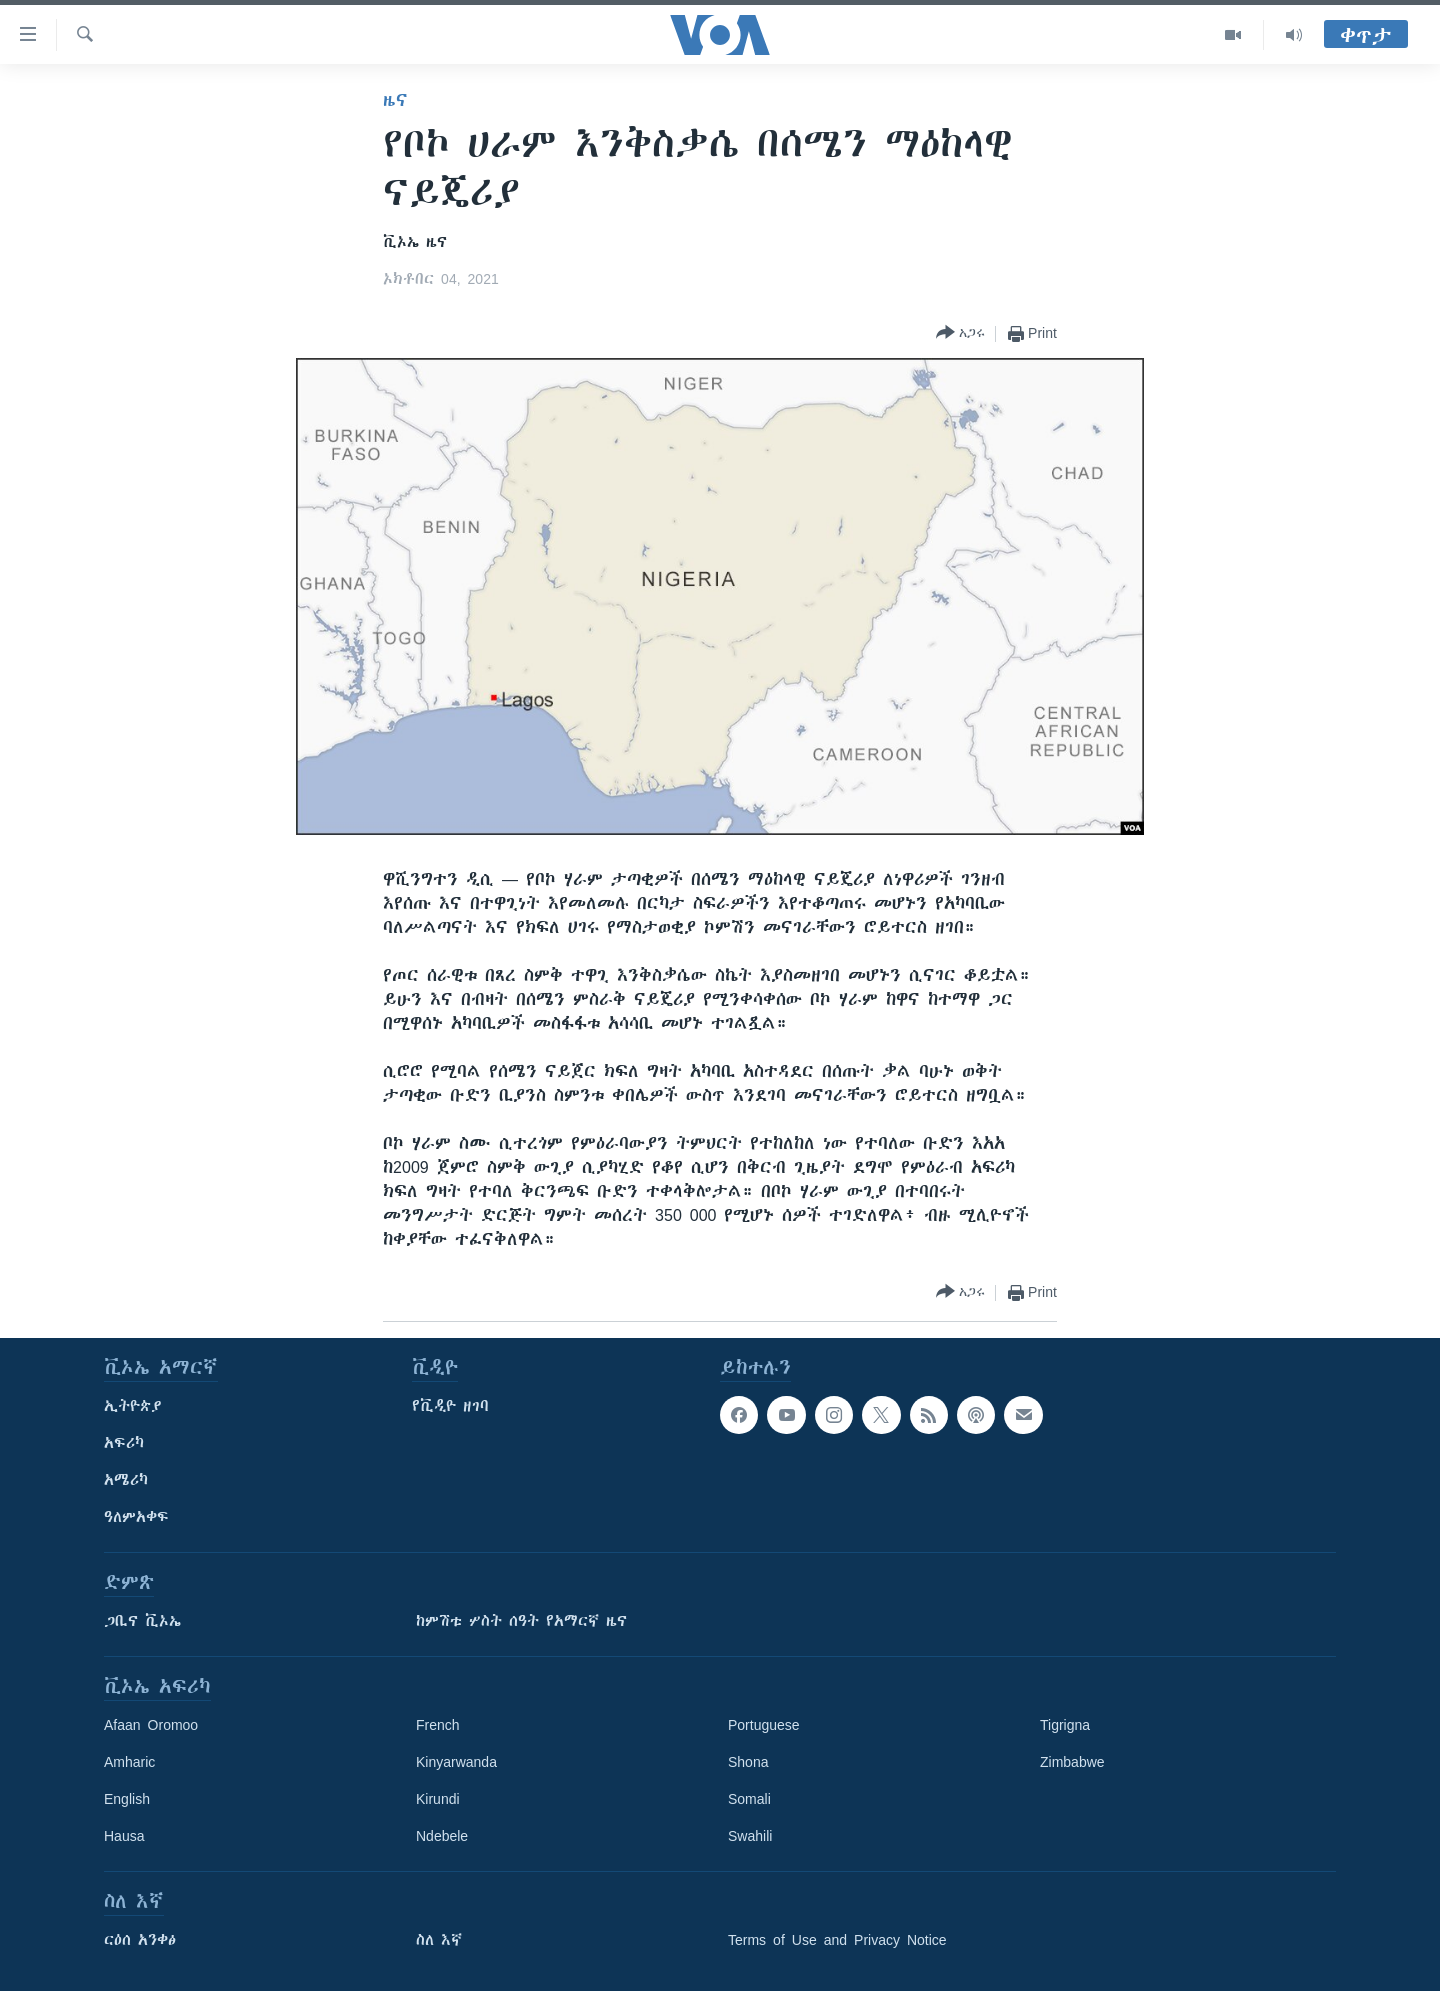 This screenshot has width=1440, height=1991. Describe the element at coordinates (136, 1517) in the screenshot. I see `ዓለምአቀፍ` at that location.